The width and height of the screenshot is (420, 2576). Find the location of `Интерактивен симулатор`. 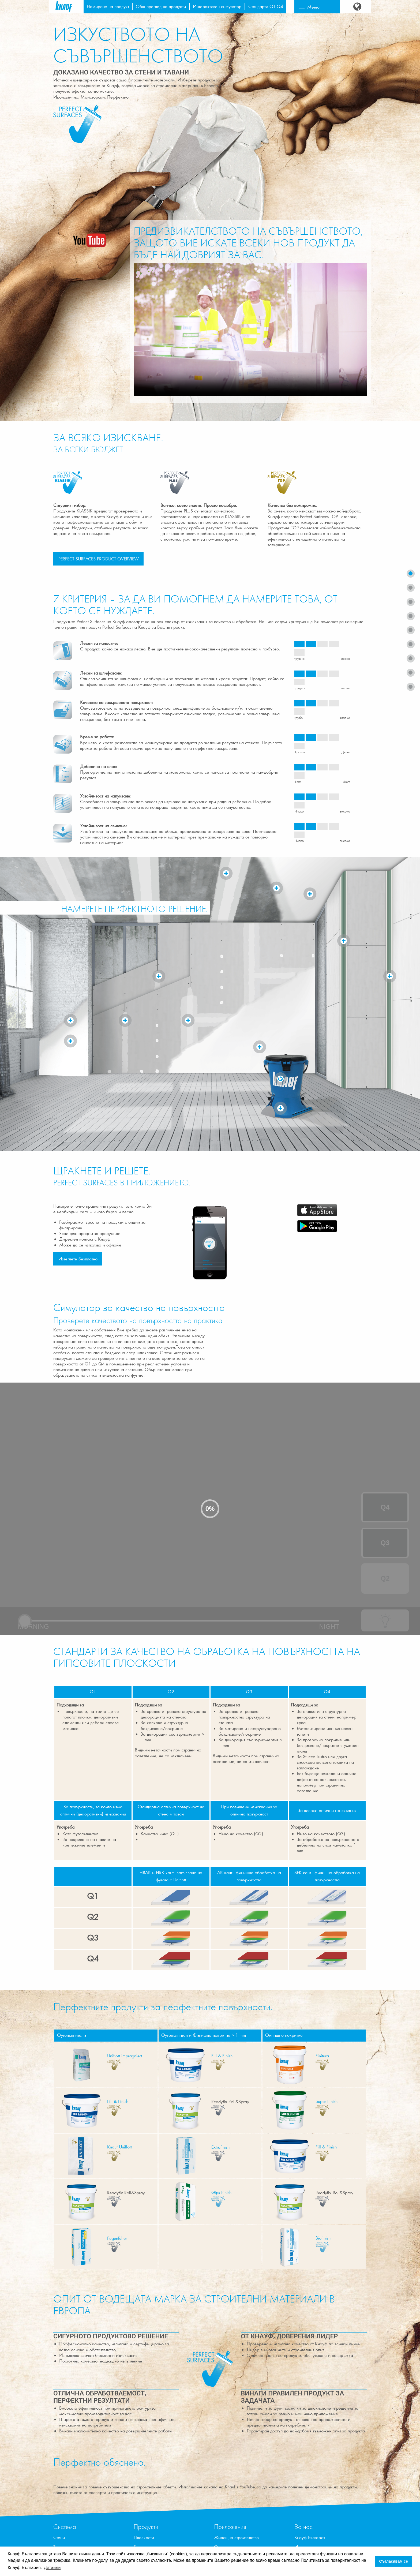

Интерактивен симулатор is located at coordinates (217, 6).